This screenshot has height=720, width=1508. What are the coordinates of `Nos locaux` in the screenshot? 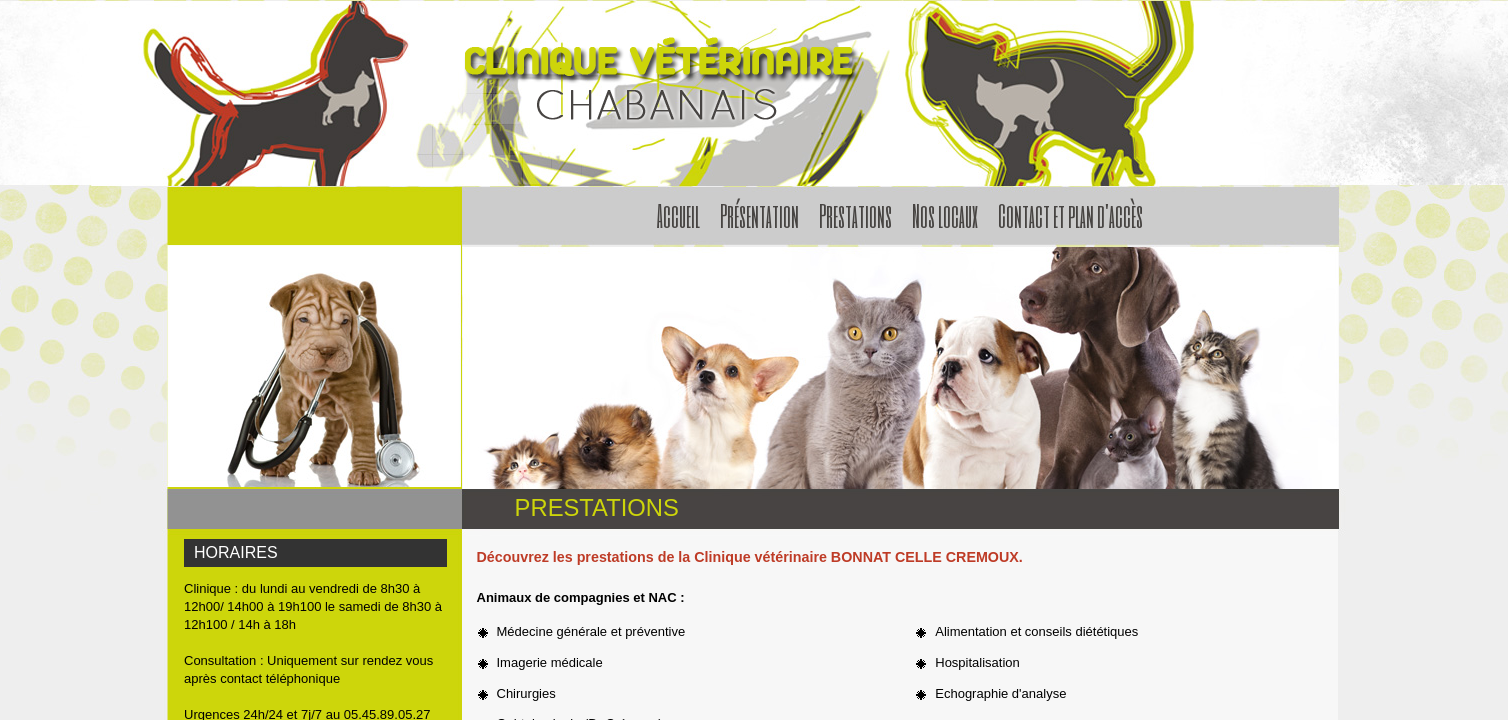 It's located at (945, 215).